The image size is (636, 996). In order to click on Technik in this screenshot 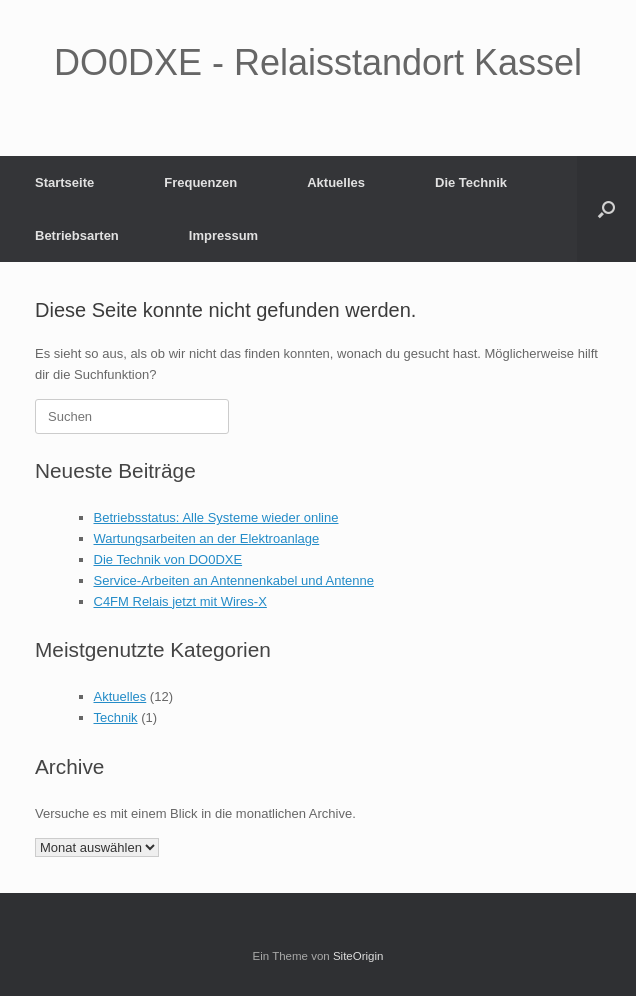, I will do `click(116, 717)`.